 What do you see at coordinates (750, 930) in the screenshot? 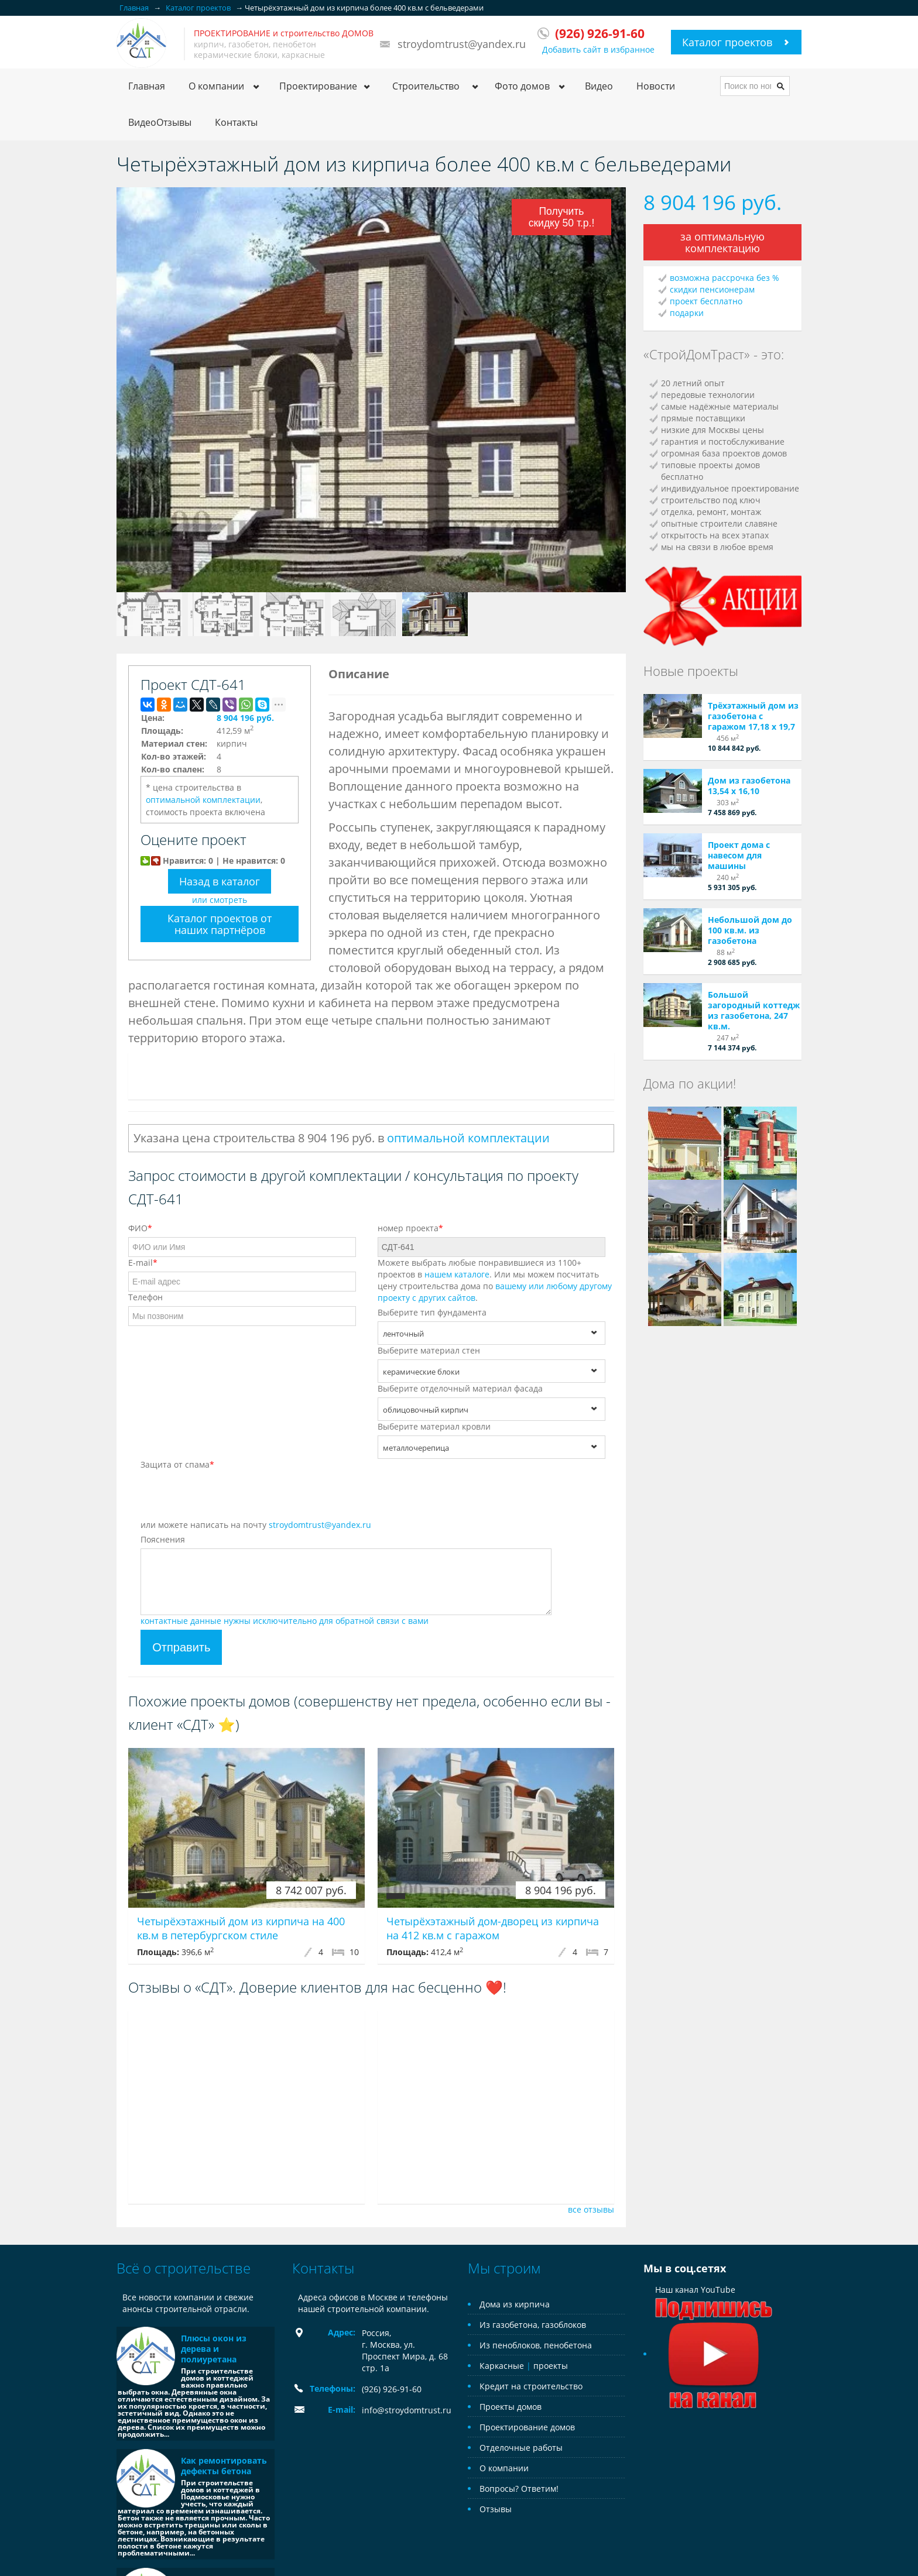
I see `Небольшой дом до 100 кв.м. из газобетона` at bounding box center [750, 930].